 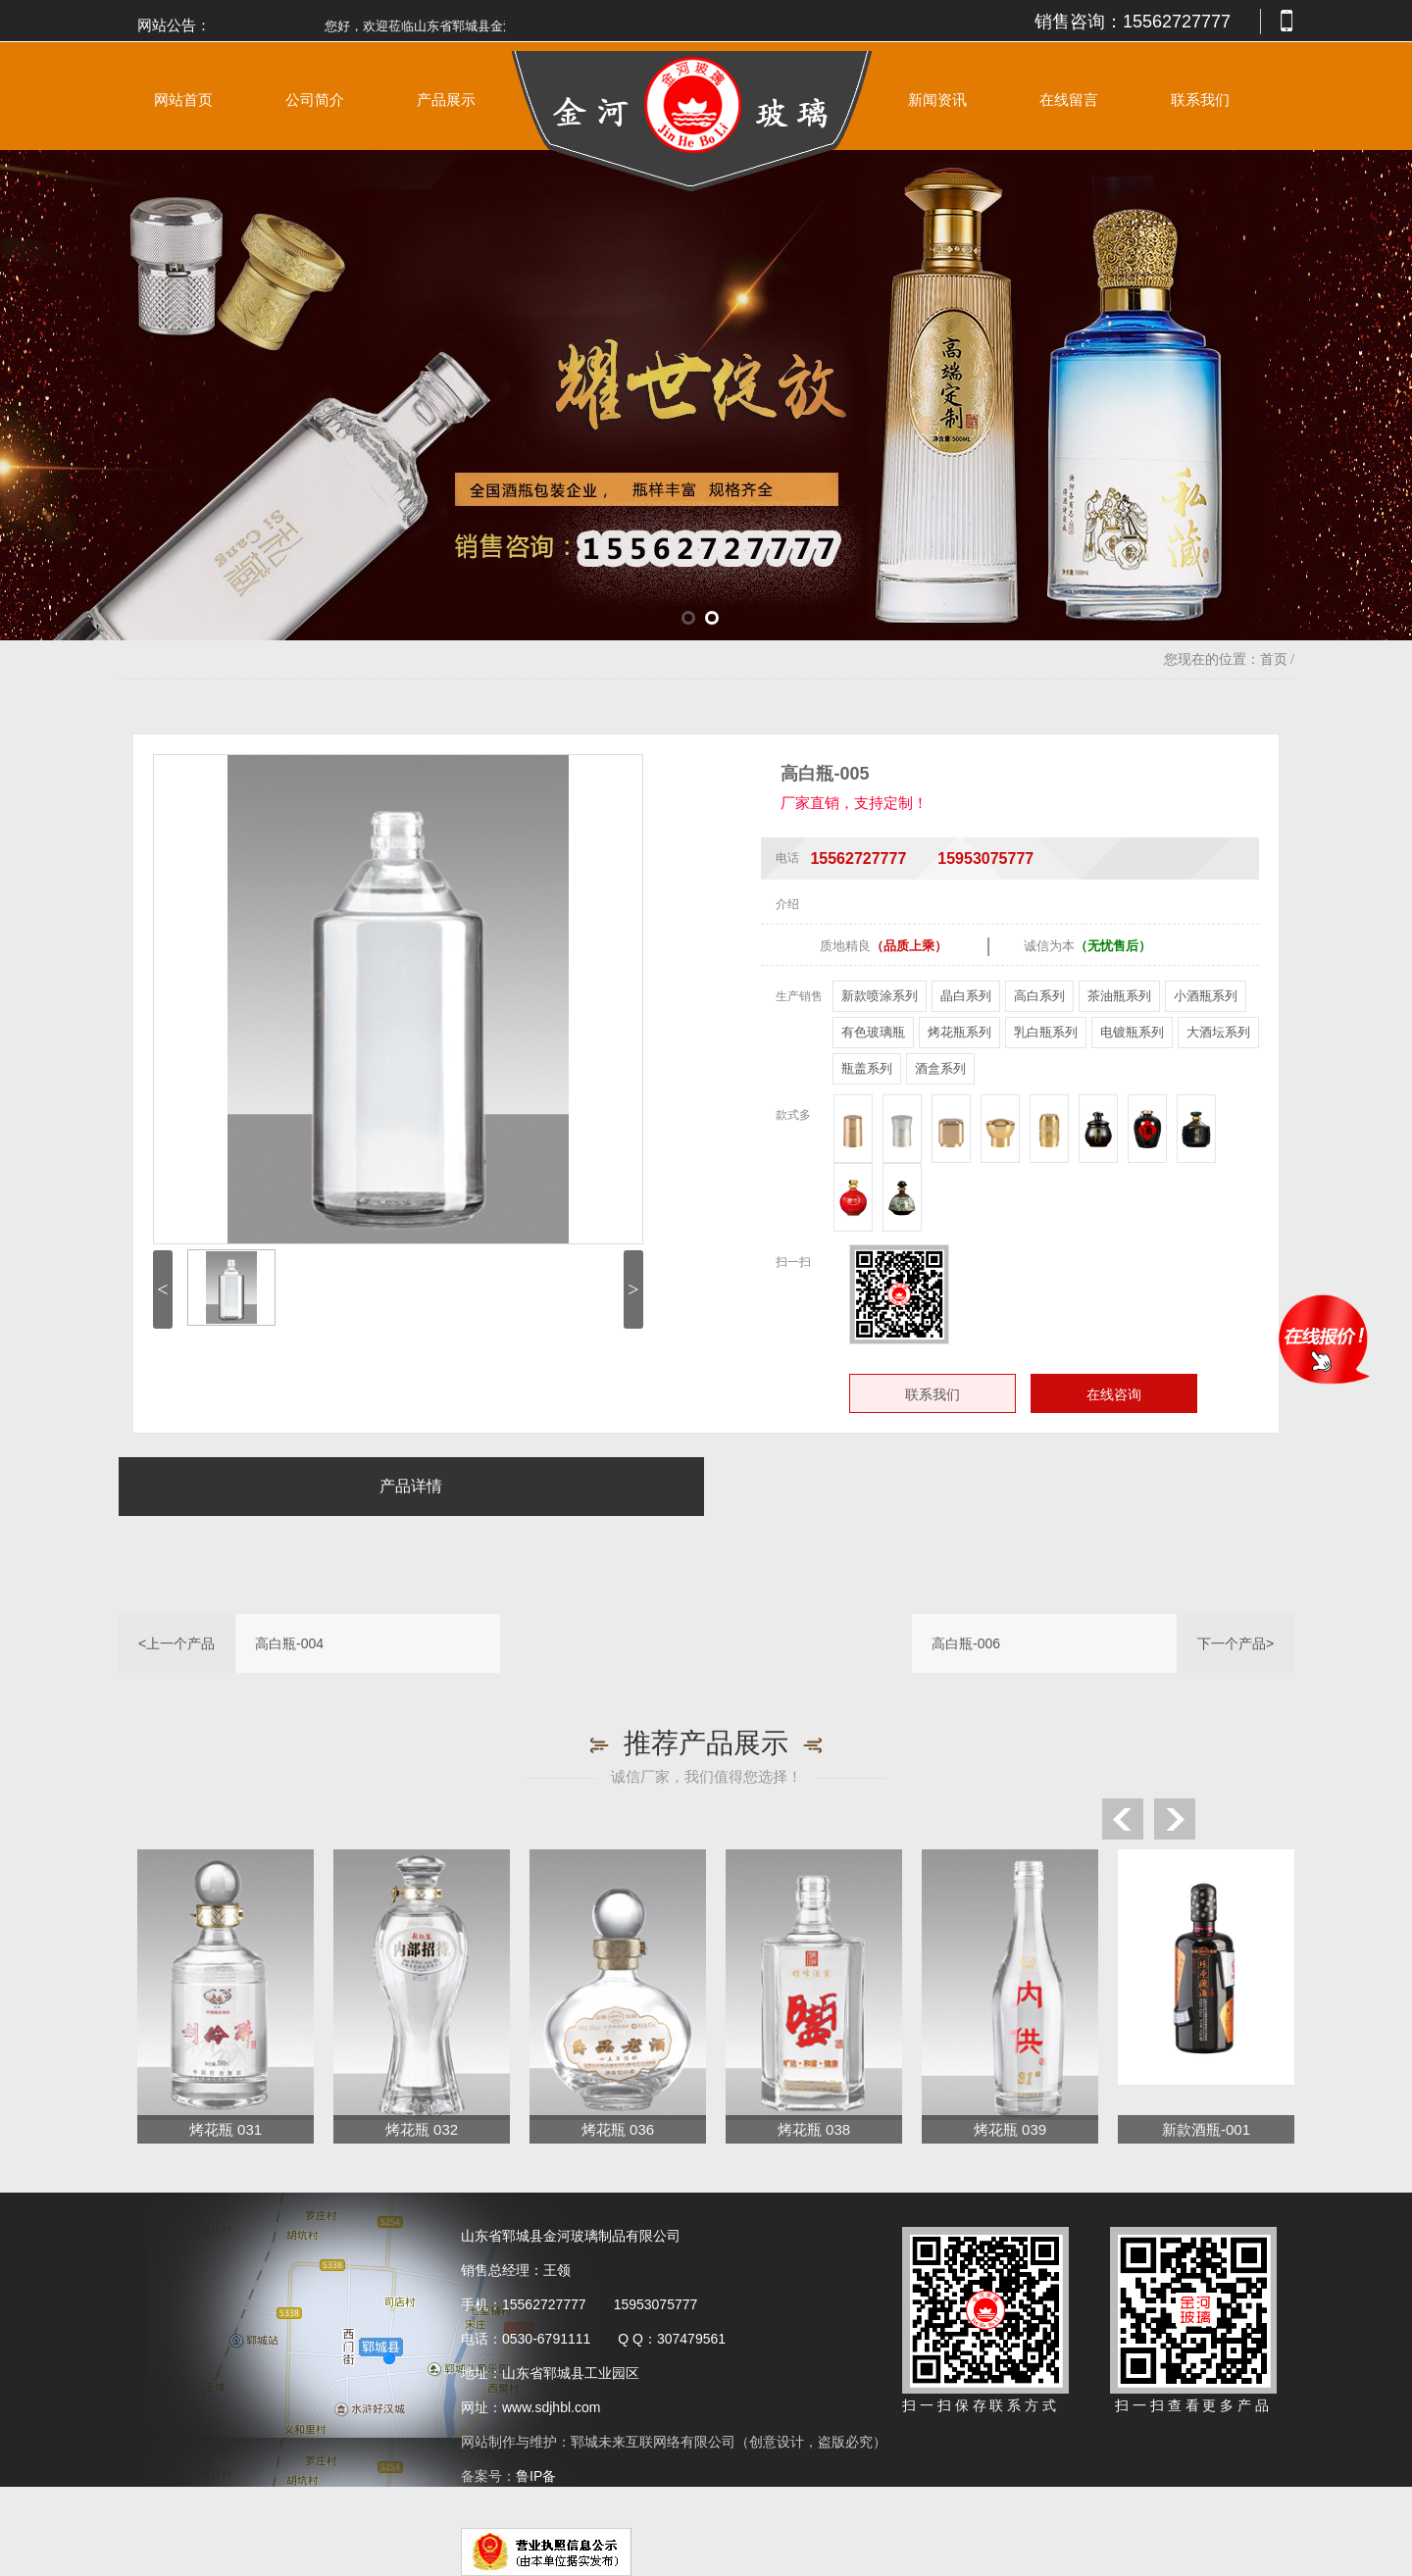 What do you see at coordinates (965, 995) in the screenshot?
I see `晶白系列` at bounding box center [965, 995].